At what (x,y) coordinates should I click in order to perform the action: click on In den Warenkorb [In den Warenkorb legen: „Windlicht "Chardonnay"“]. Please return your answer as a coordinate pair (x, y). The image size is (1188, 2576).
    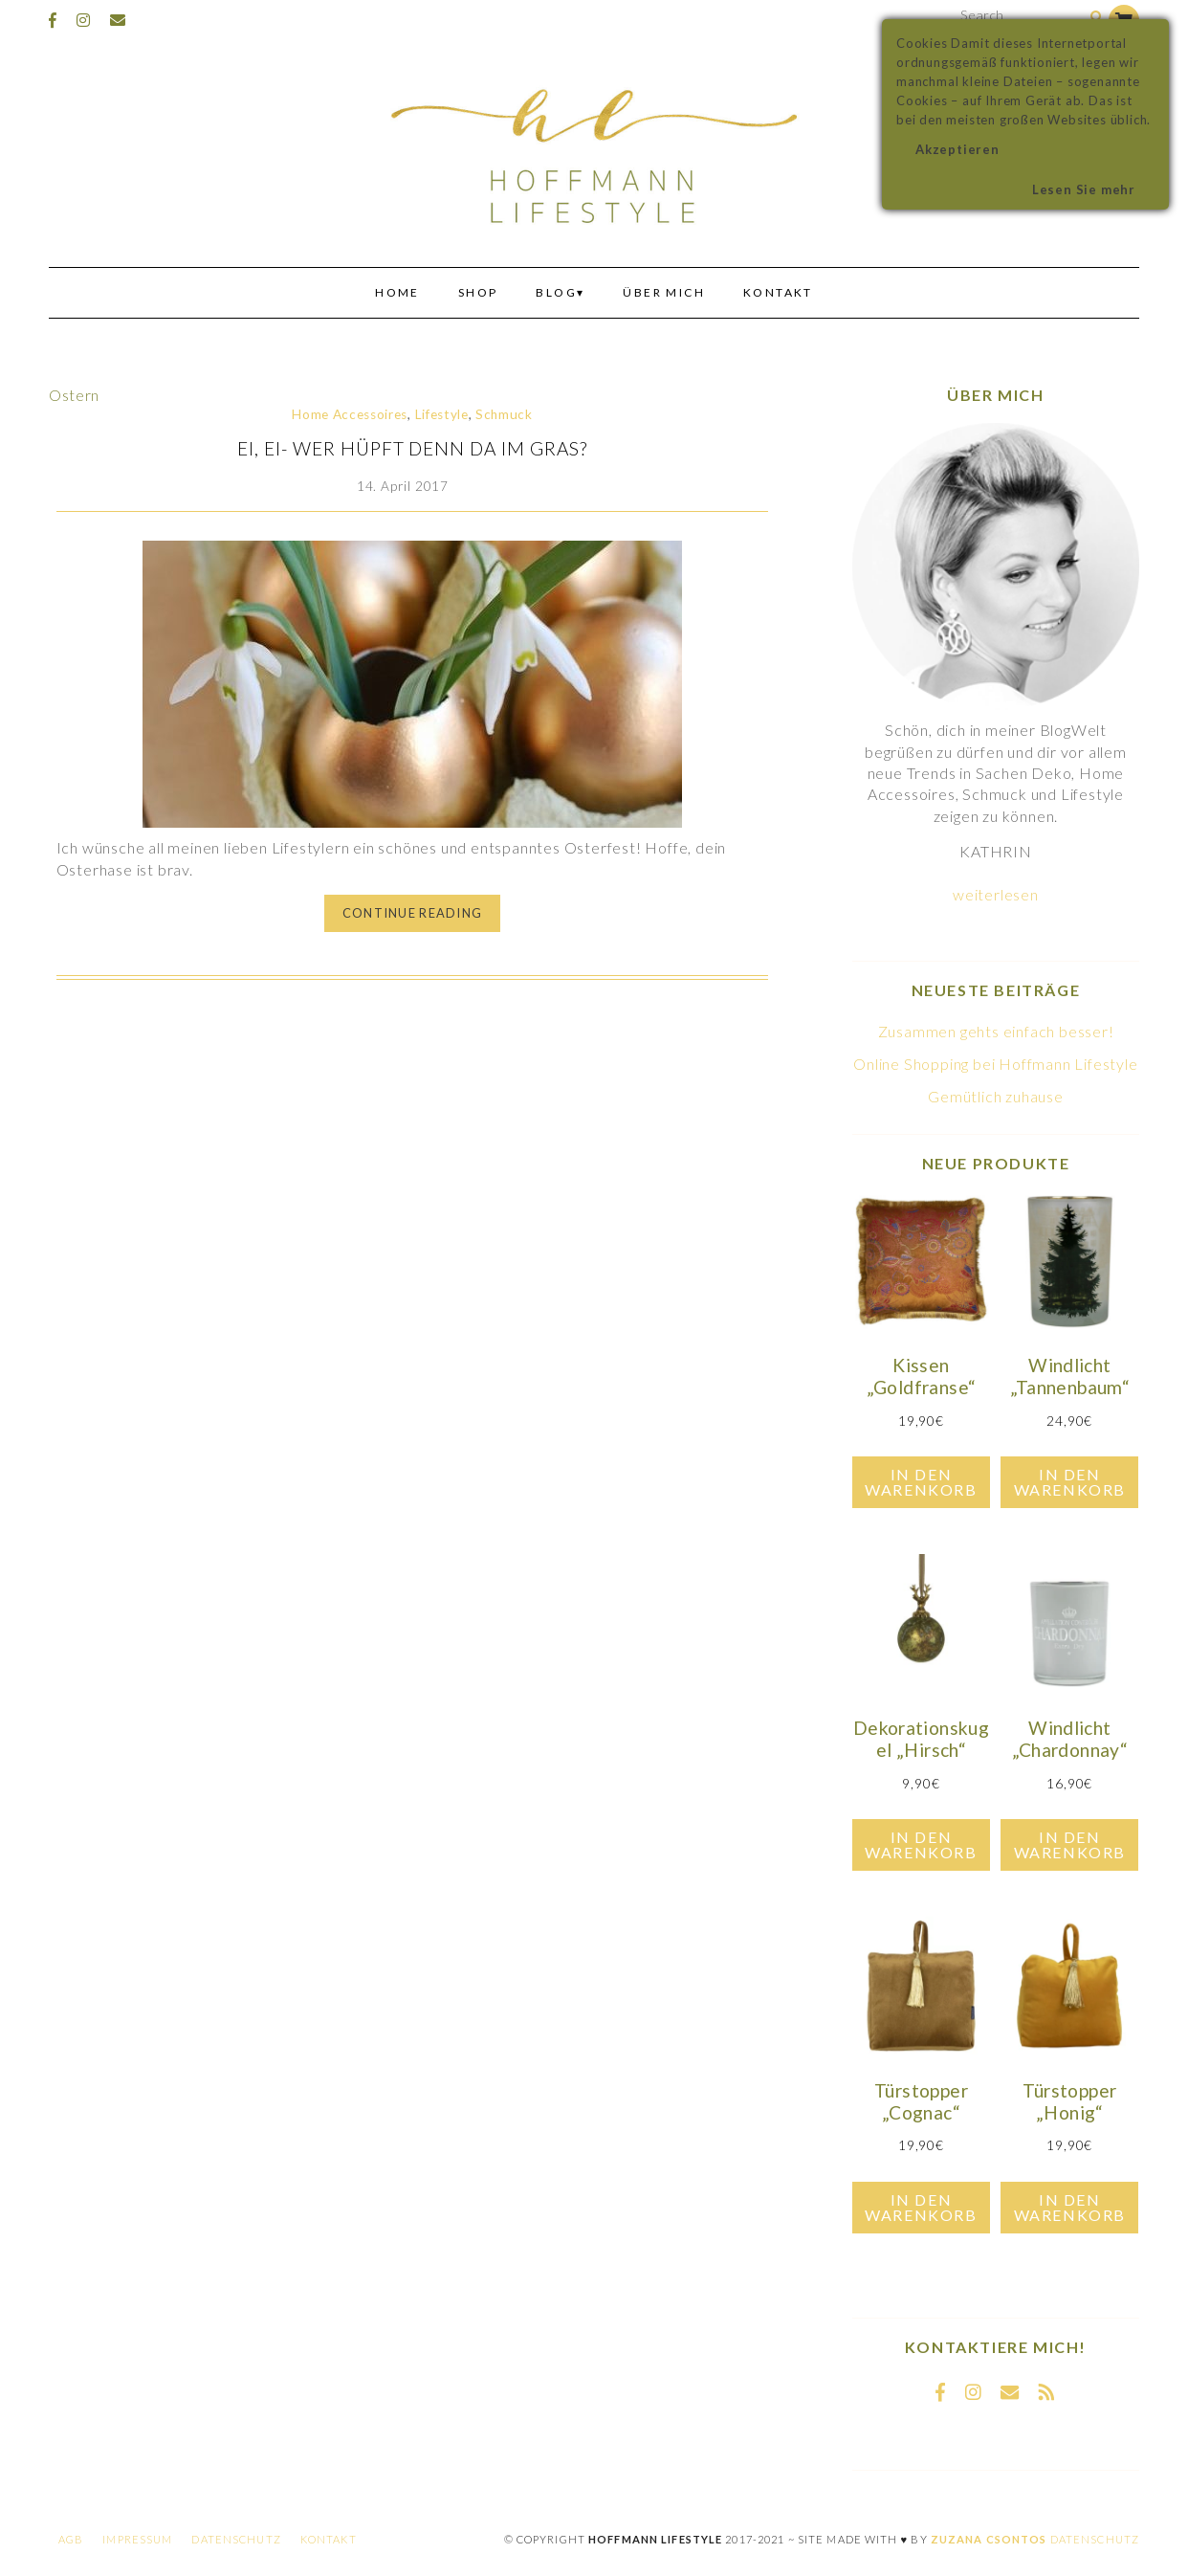
    Looking at the image, I should click on (1070, 1844).